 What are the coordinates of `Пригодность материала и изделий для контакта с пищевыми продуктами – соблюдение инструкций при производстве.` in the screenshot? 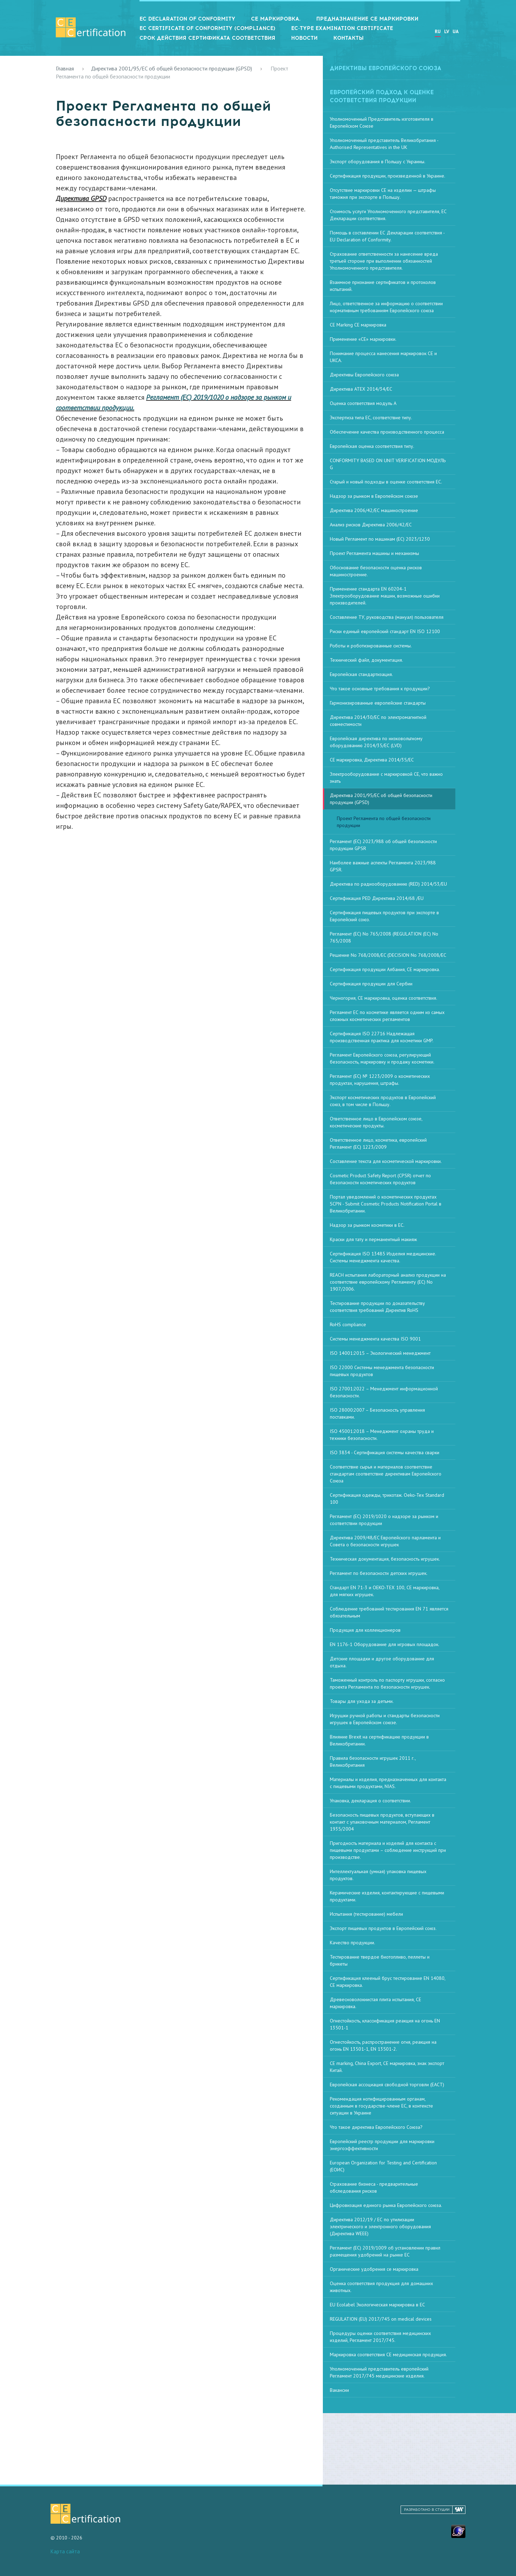 It's located at (388, 1850).